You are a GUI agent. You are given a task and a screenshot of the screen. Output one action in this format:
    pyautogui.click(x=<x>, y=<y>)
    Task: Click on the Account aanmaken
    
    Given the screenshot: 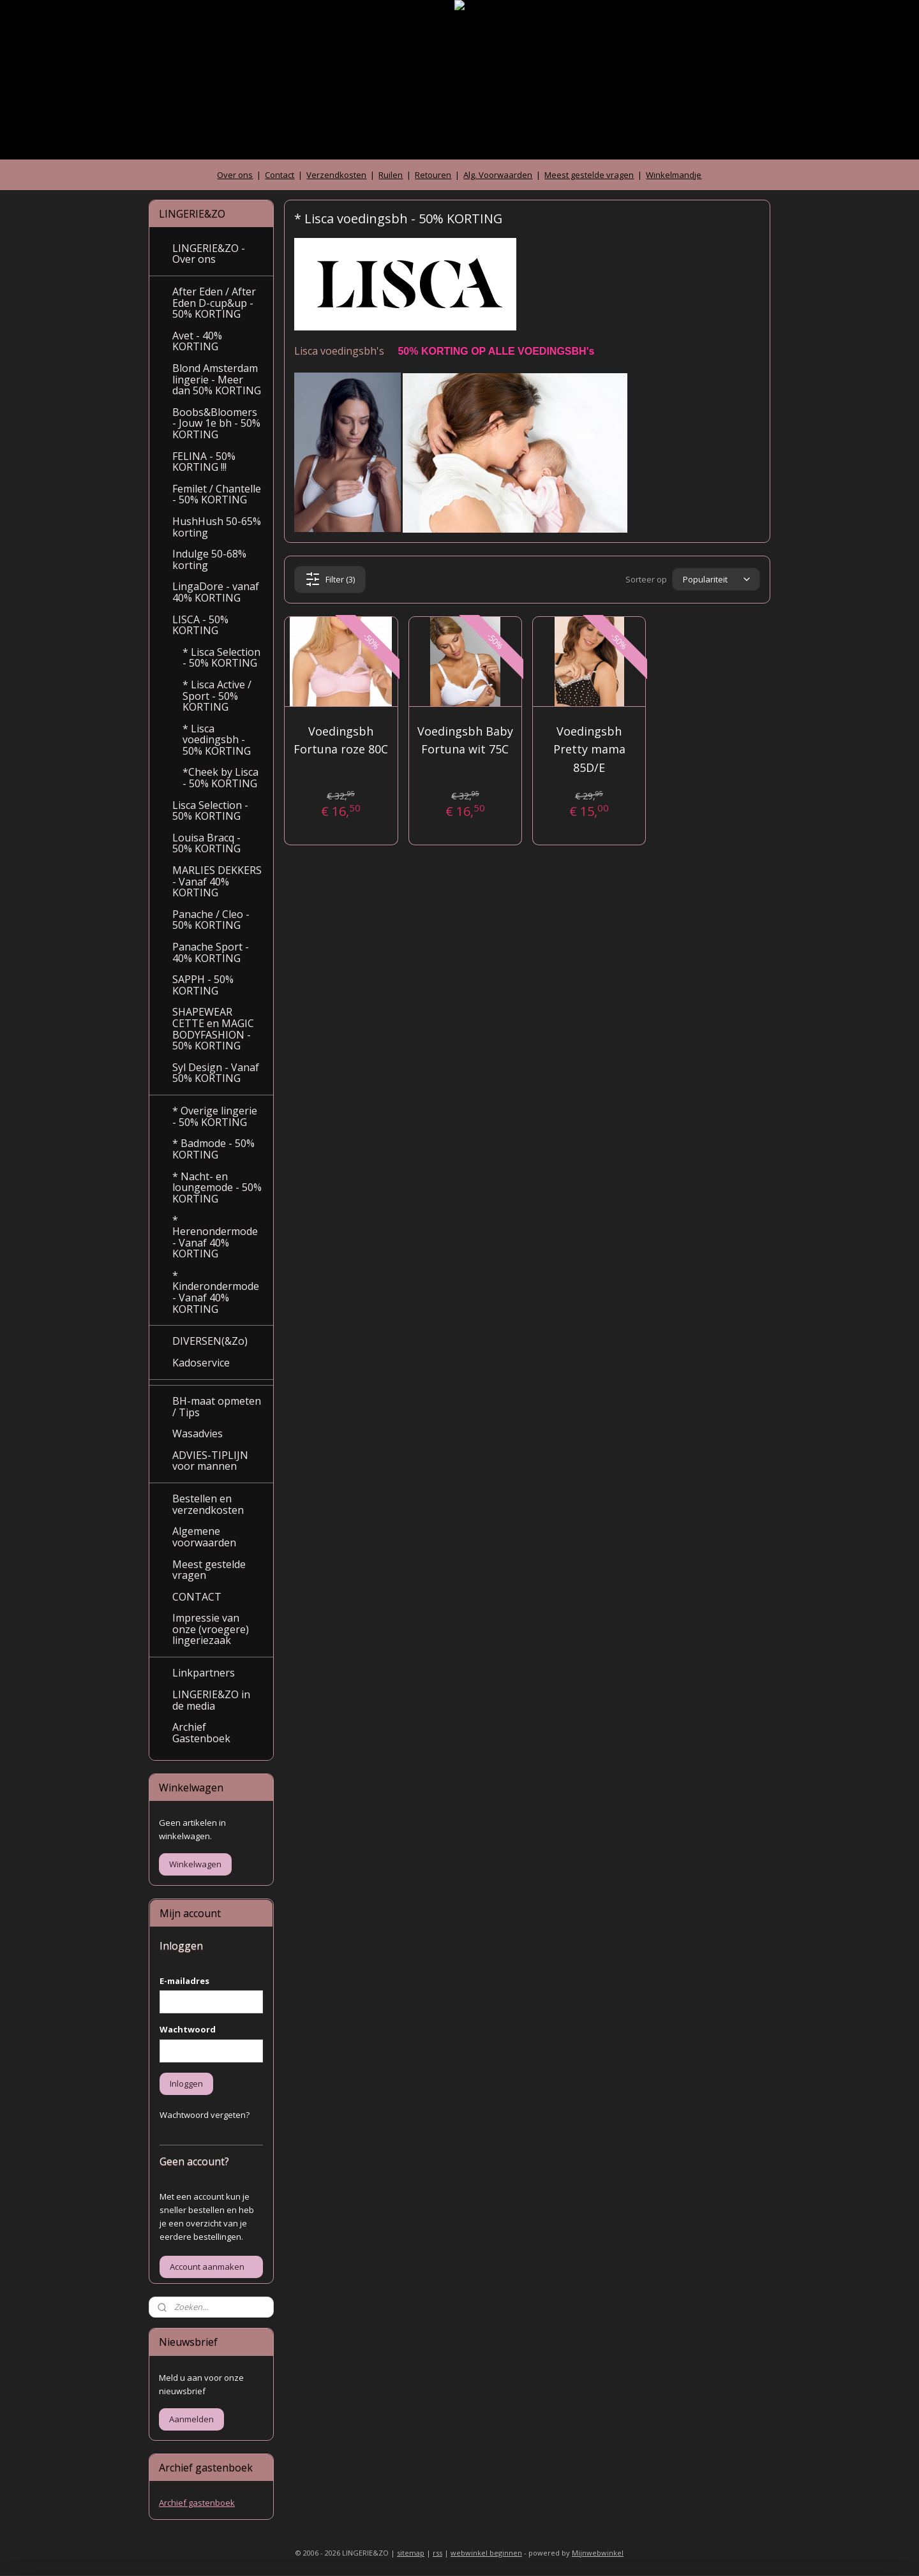 What is the action you would take?
    pyautogui.click(x=207, y=2266)
    